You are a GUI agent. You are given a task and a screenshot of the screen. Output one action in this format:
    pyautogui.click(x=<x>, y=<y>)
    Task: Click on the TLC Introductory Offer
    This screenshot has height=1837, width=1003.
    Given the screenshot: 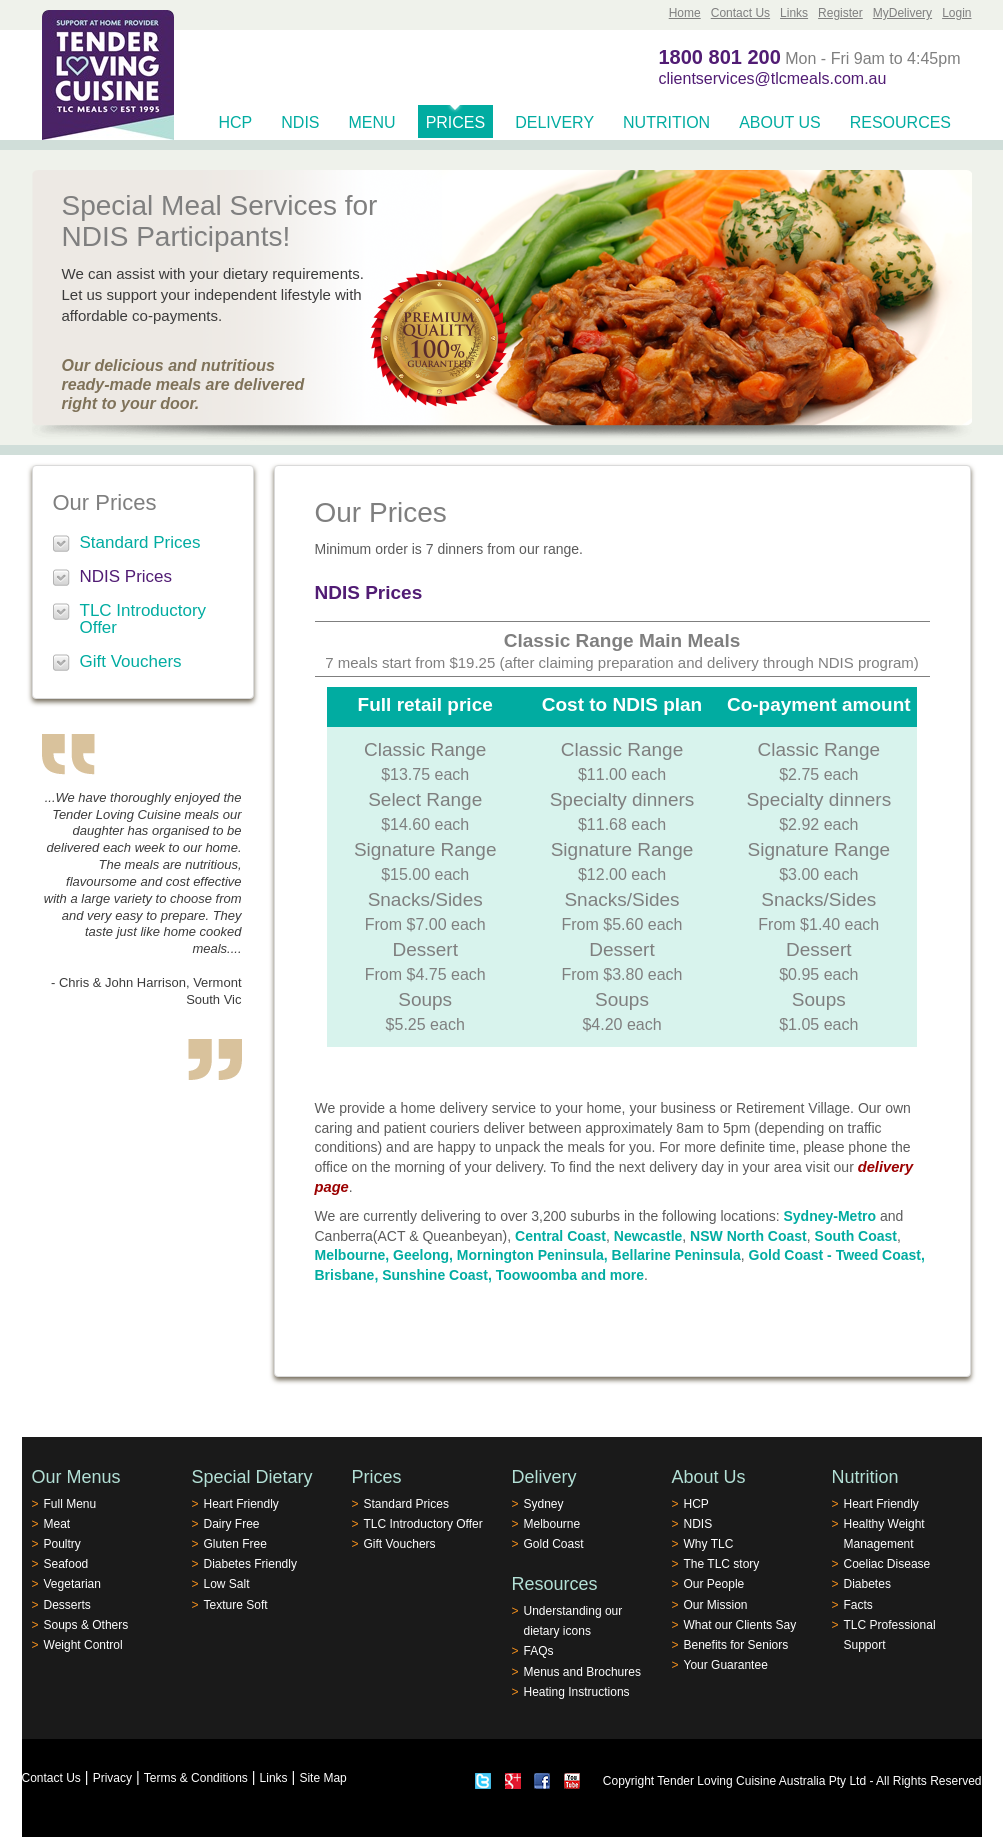 What is the action you would take?
    pyautogui.click(x=143, y=619)
    